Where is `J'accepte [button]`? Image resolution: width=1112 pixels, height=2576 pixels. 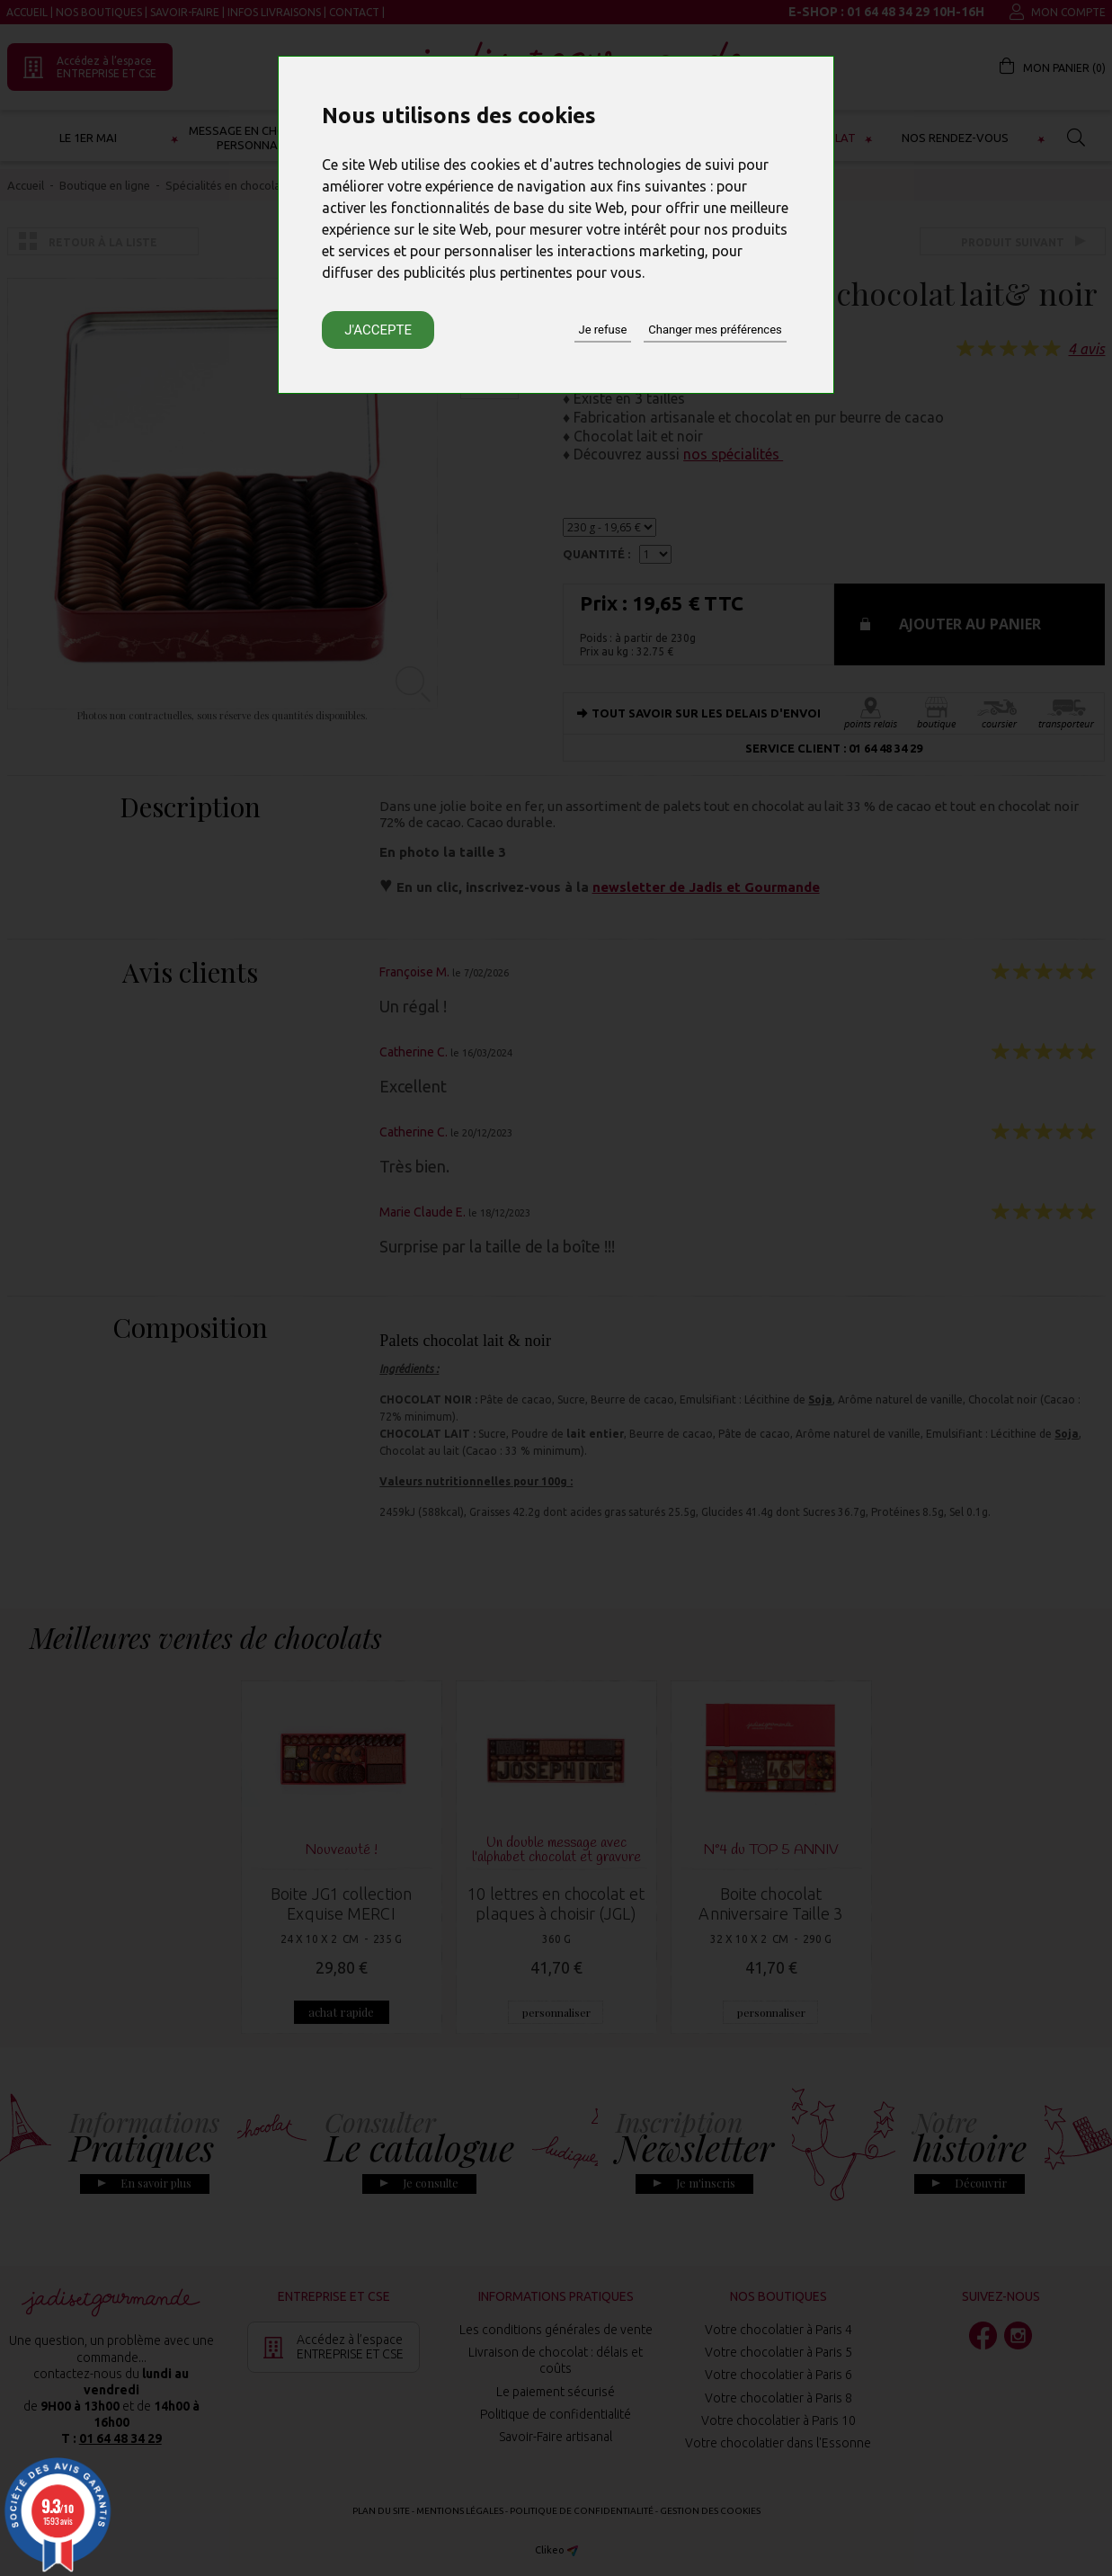 J'accepte [button] is located at coordinates (378, 330).